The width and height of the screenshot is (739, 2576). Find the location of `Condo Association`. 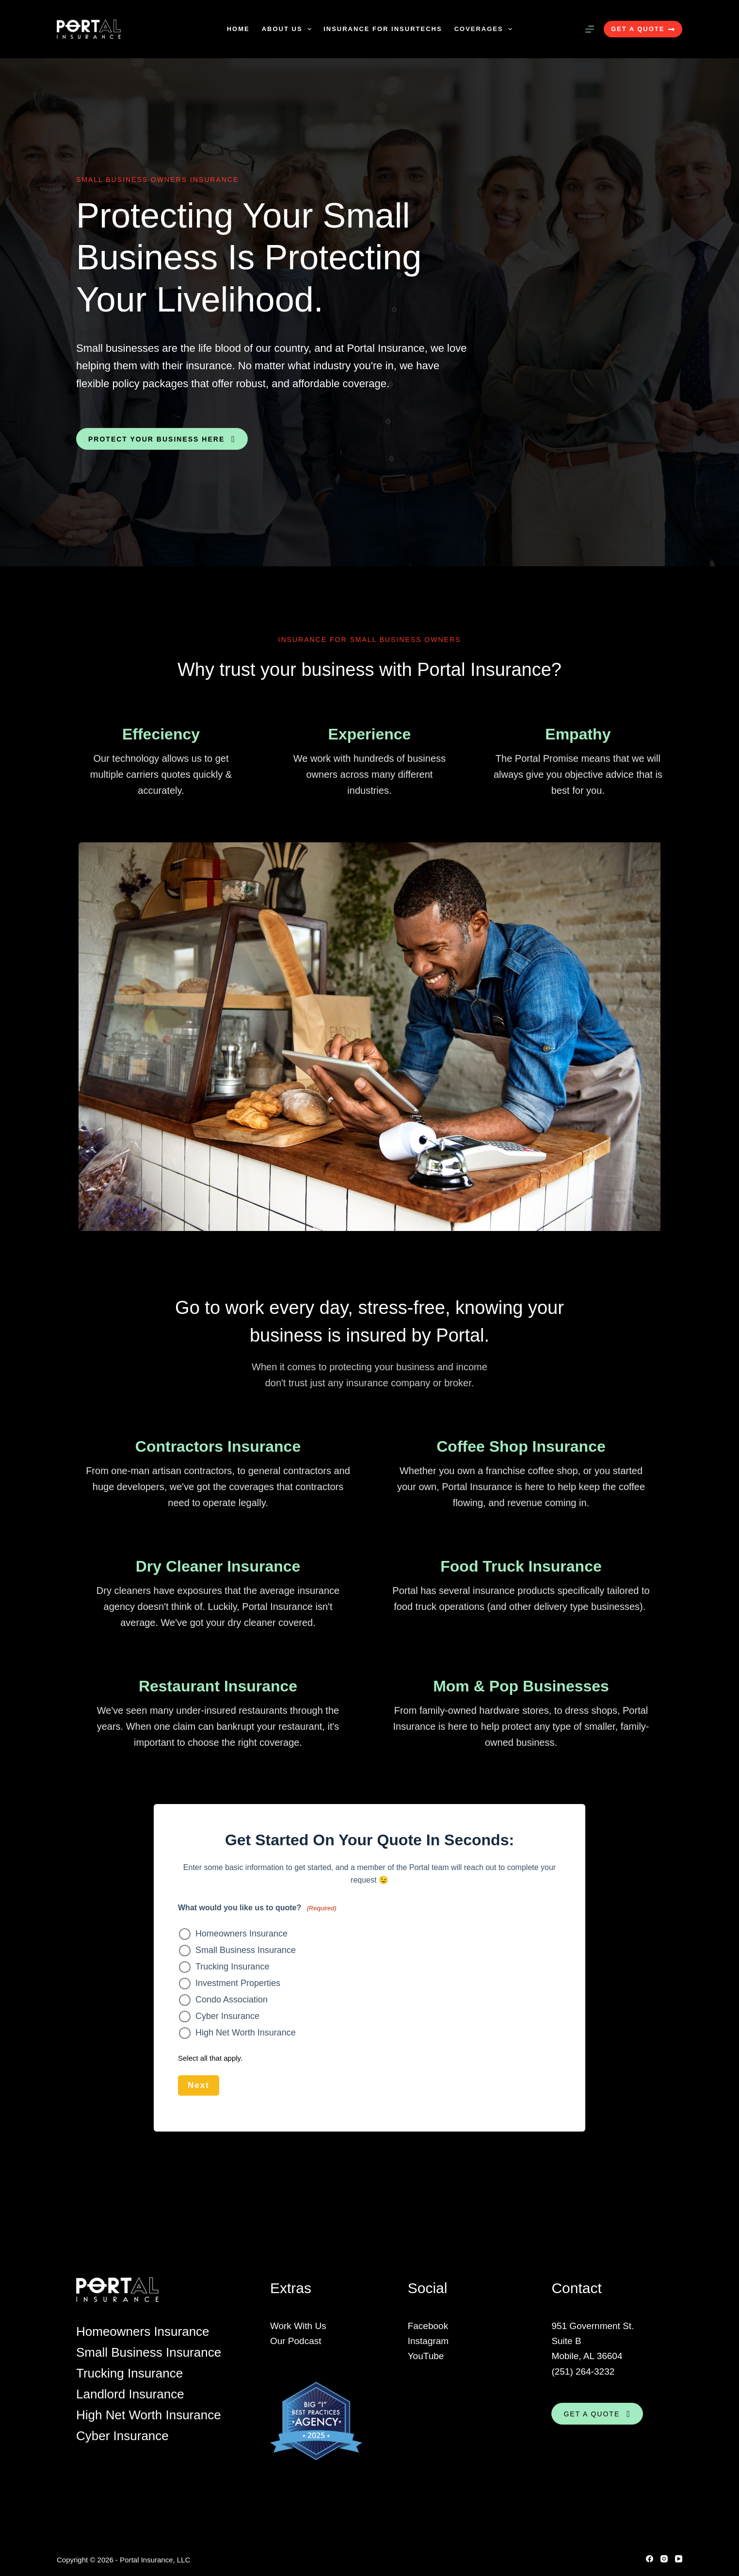

Condo Association is located at coordinates (231, 1999).